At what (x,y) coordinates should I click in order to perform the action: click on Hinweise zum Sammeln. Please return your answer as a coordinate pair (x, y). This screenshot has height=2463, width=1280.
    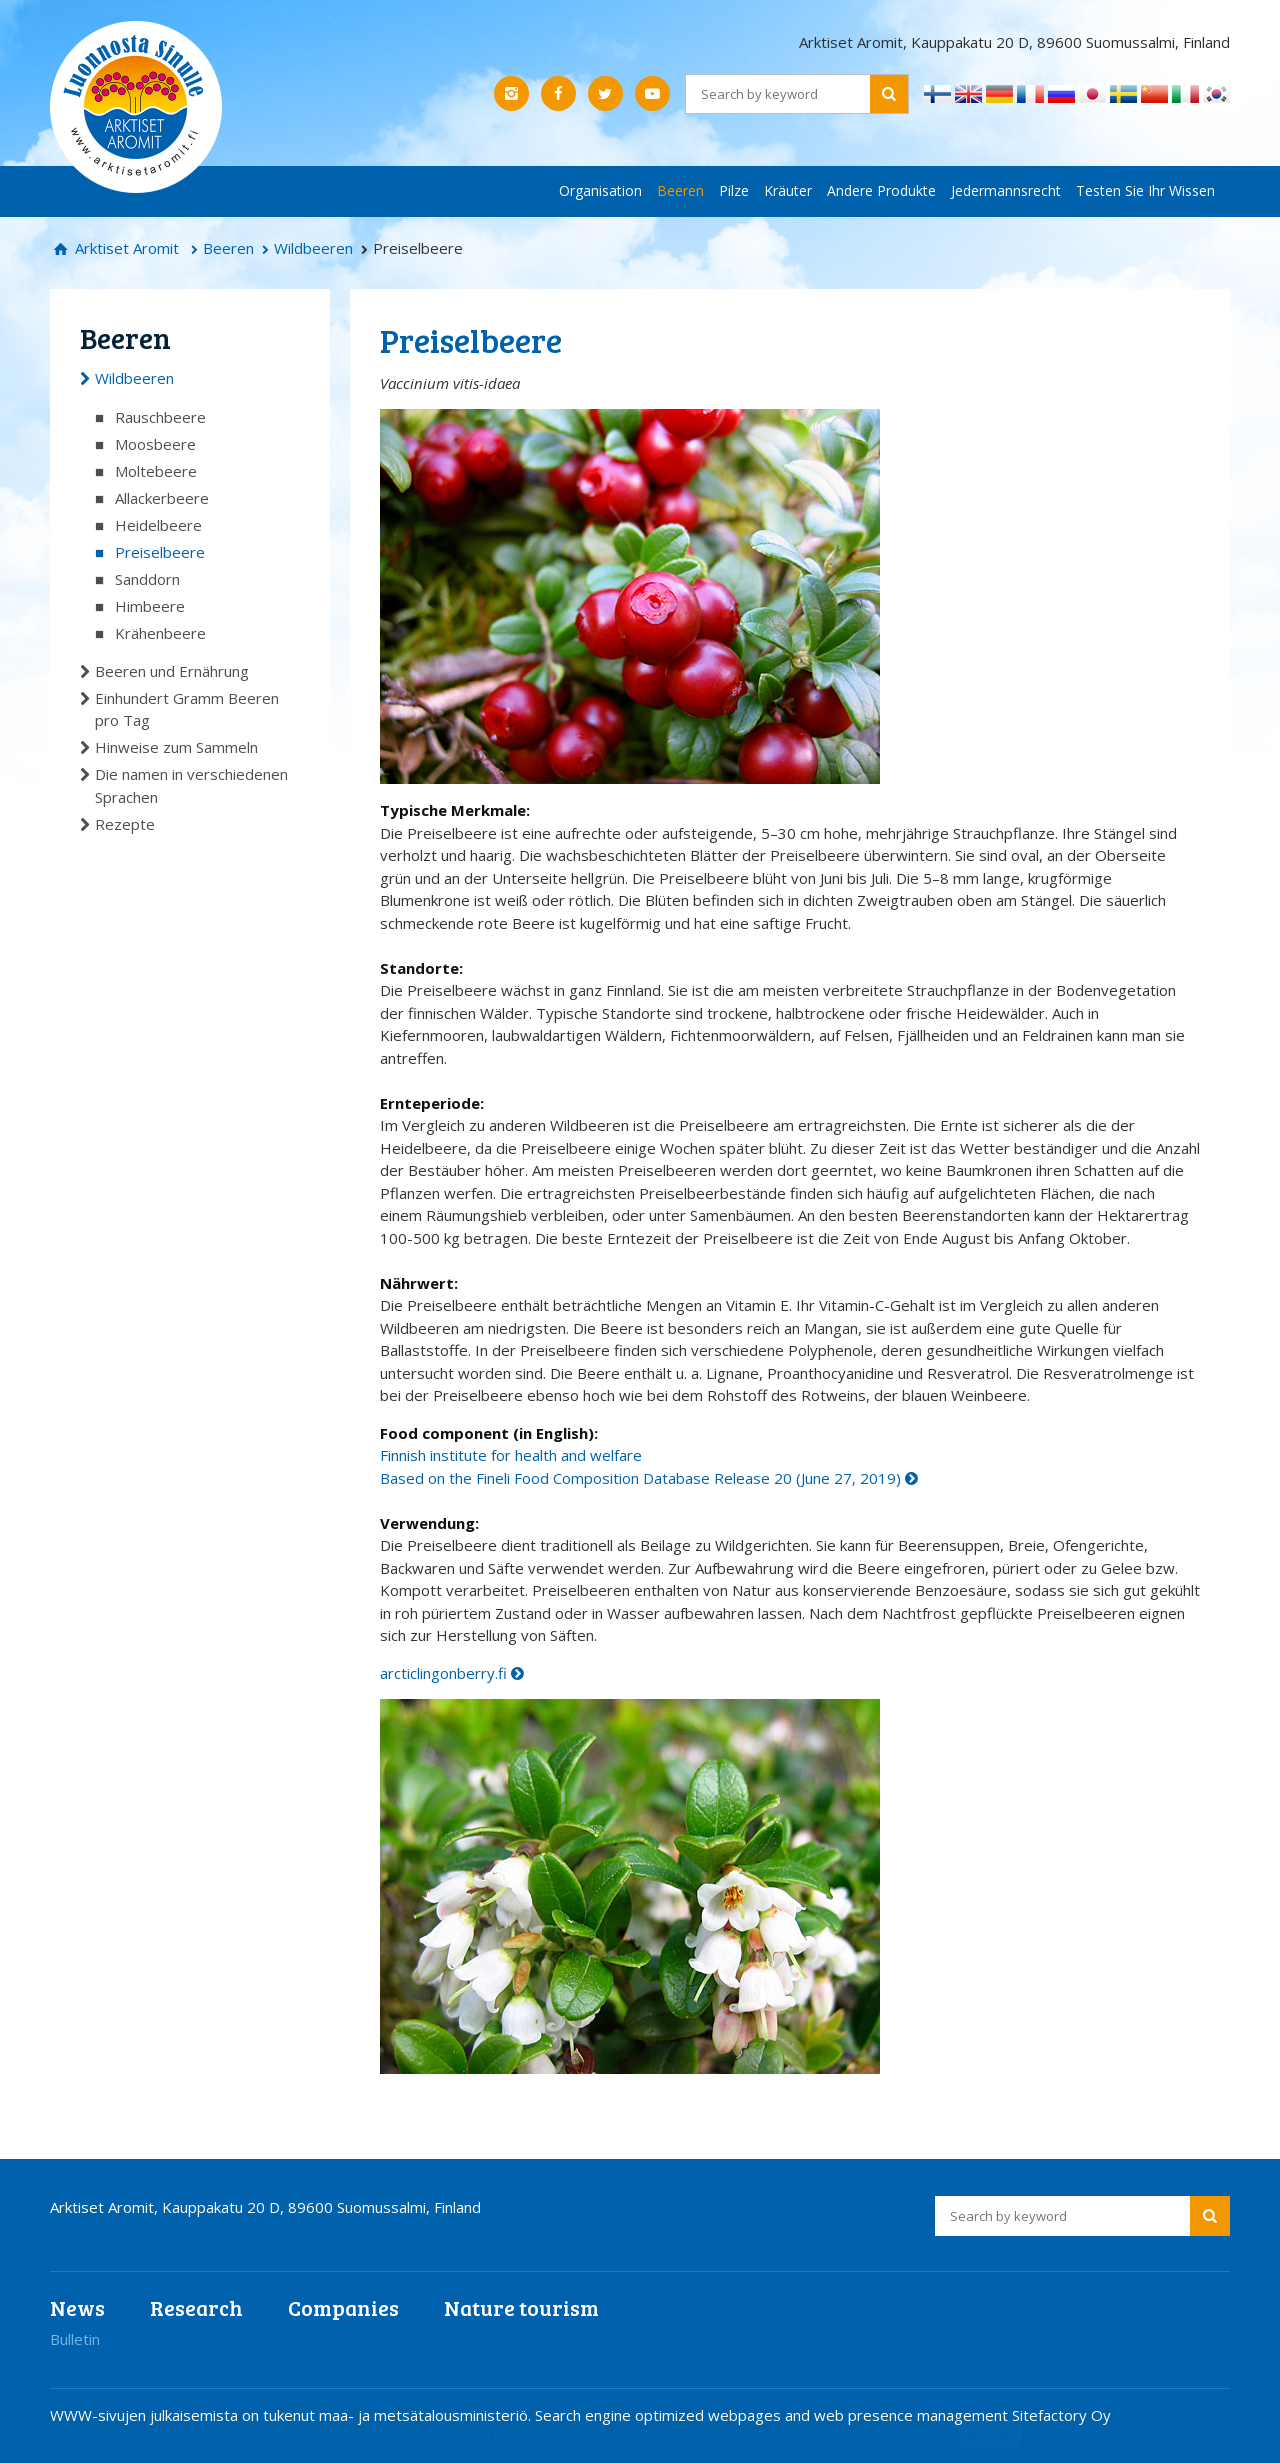
    Looking at the image, I should click on (176, 747).